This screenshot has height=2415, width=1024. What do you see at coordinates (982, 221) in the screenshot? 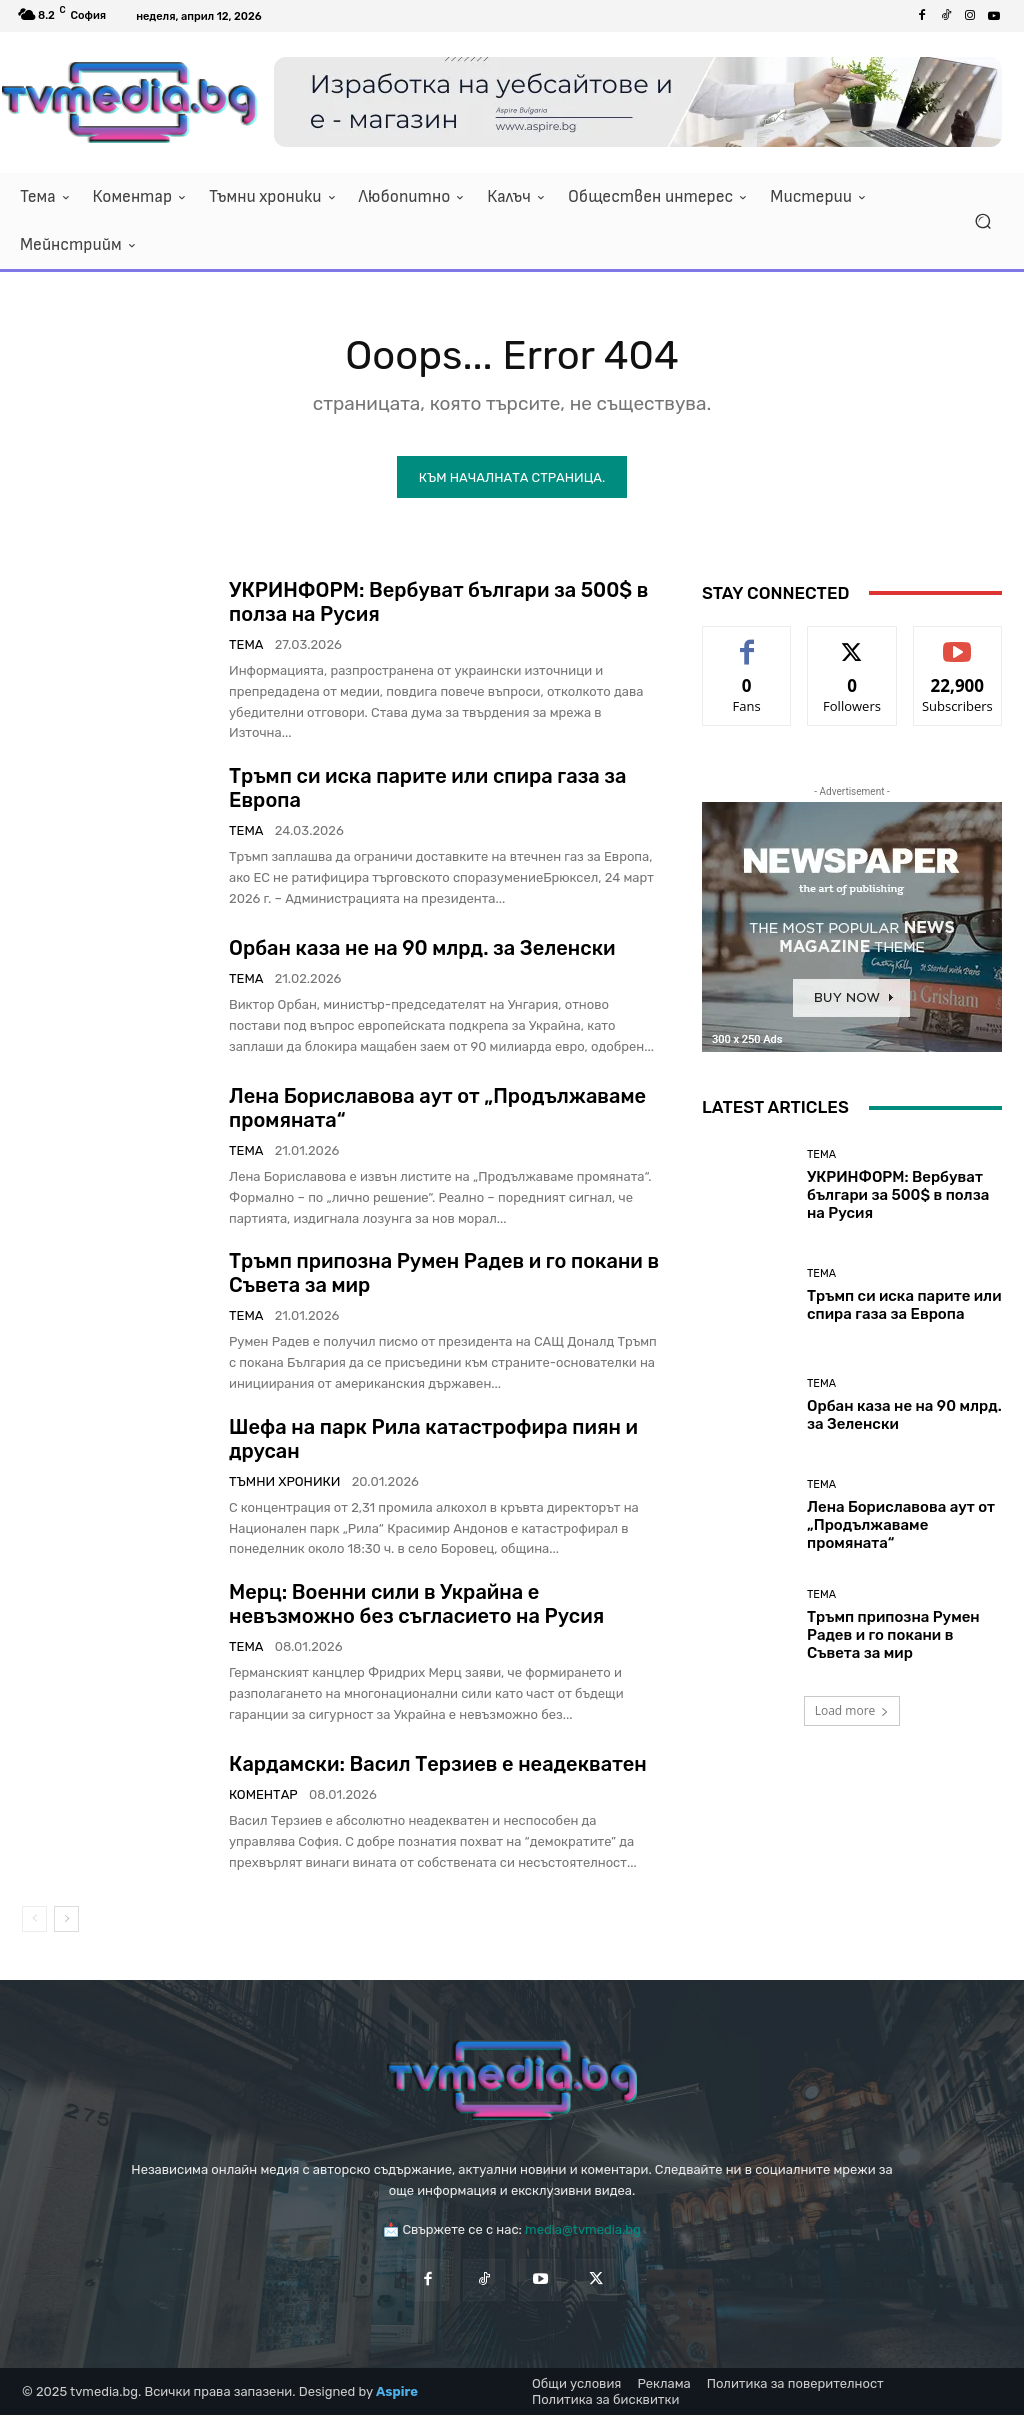
I see `[button]` at bounding box center [982, 221].